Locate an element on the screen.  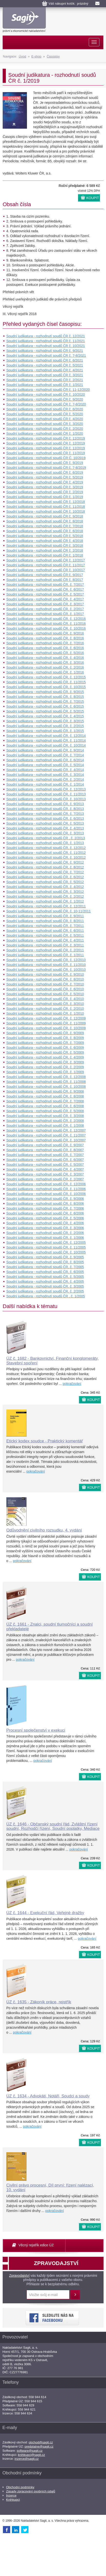
Soudní judikatura - rozhodnutí soudů ČR, č. 2/2009 is located at coordinates (45, 1067).